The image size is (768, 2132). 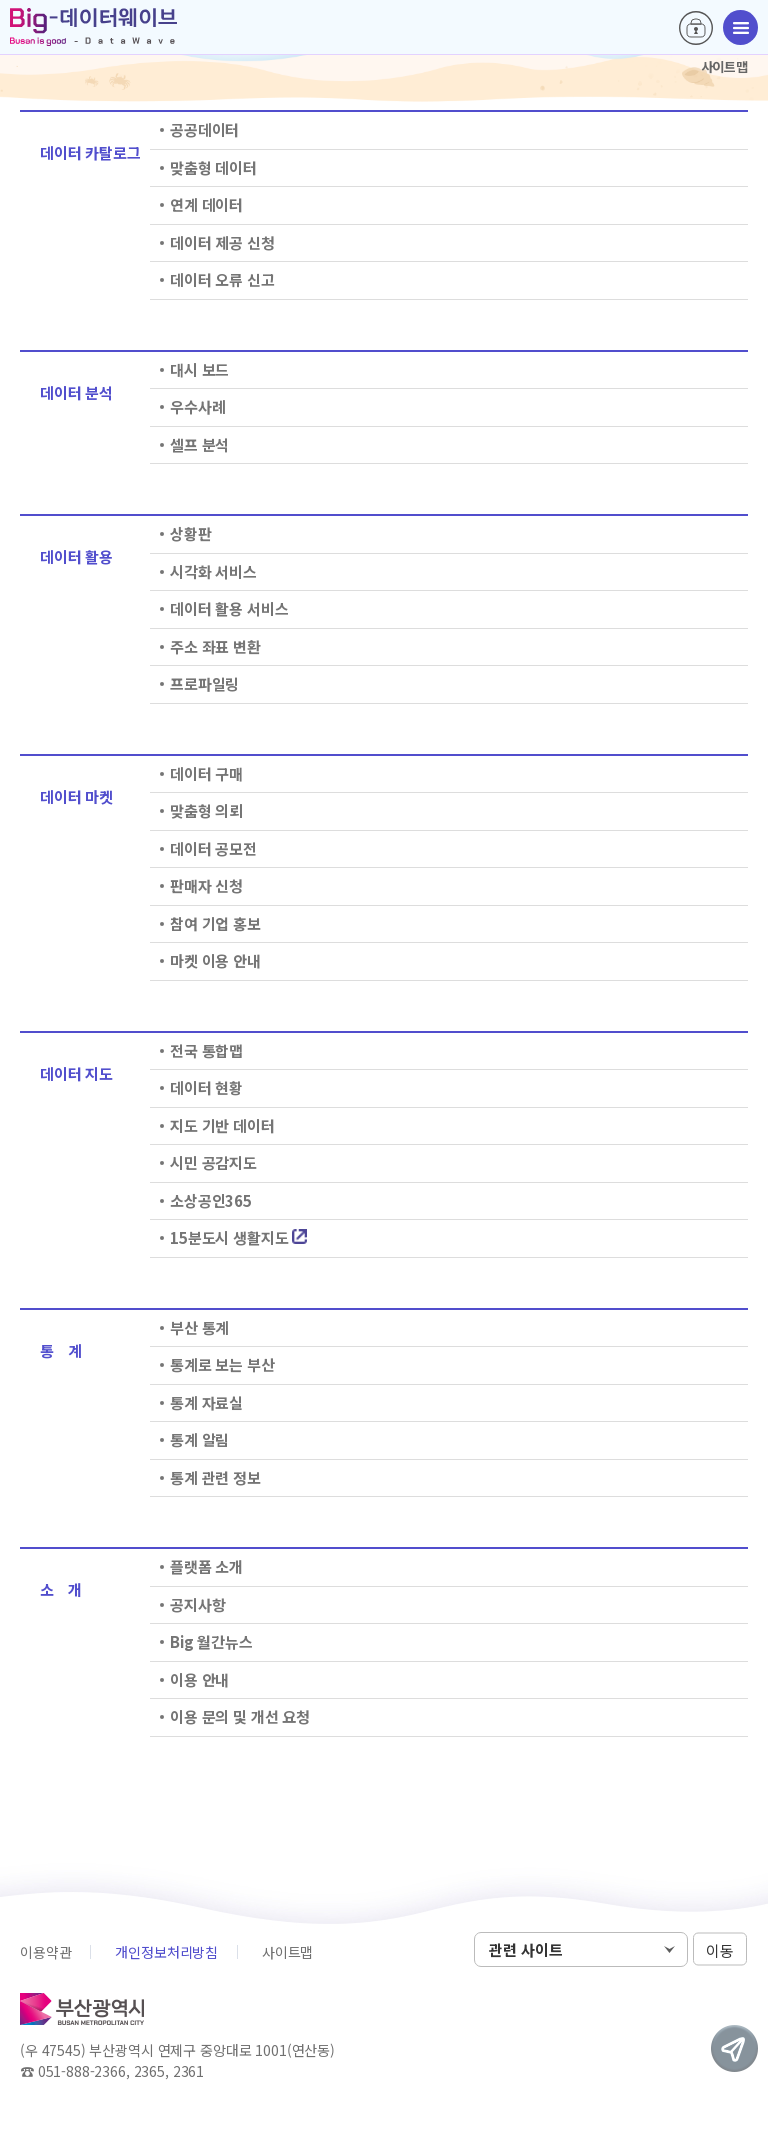 What do you see at coordinates (206, 1050) in the screenshot?
I see `전국 통합맵` at bounding box center [206, 1050].